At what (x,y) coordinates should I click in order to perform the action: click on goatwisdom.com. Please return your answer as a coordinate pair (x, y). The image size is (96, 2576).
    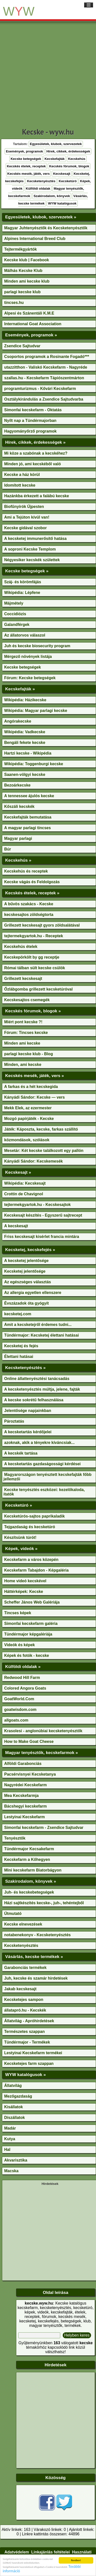
    Looking at the image, I should click on (20, 1709).